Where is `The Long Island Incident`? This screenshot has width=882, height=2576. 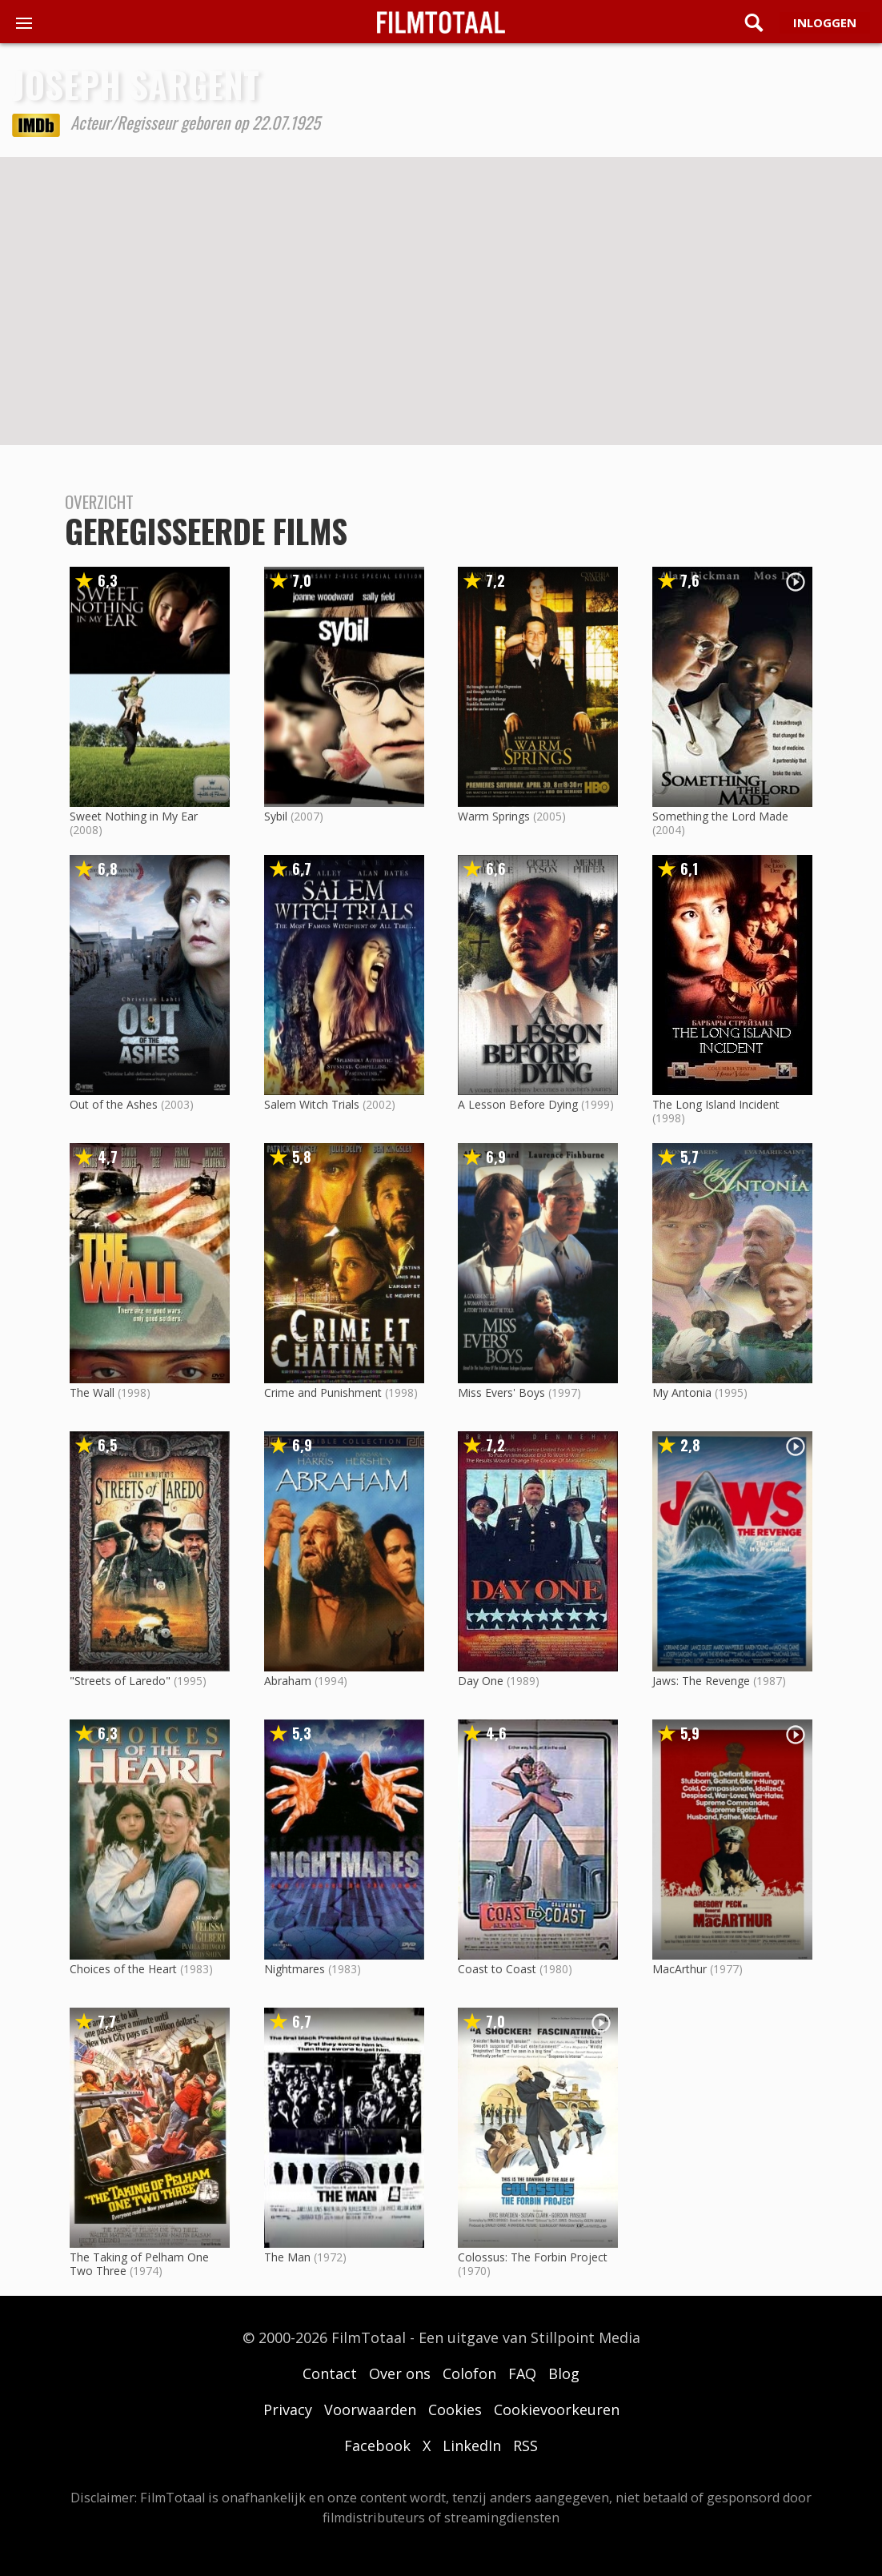 The Long Island Incident is located at coordinates (716, 1104).